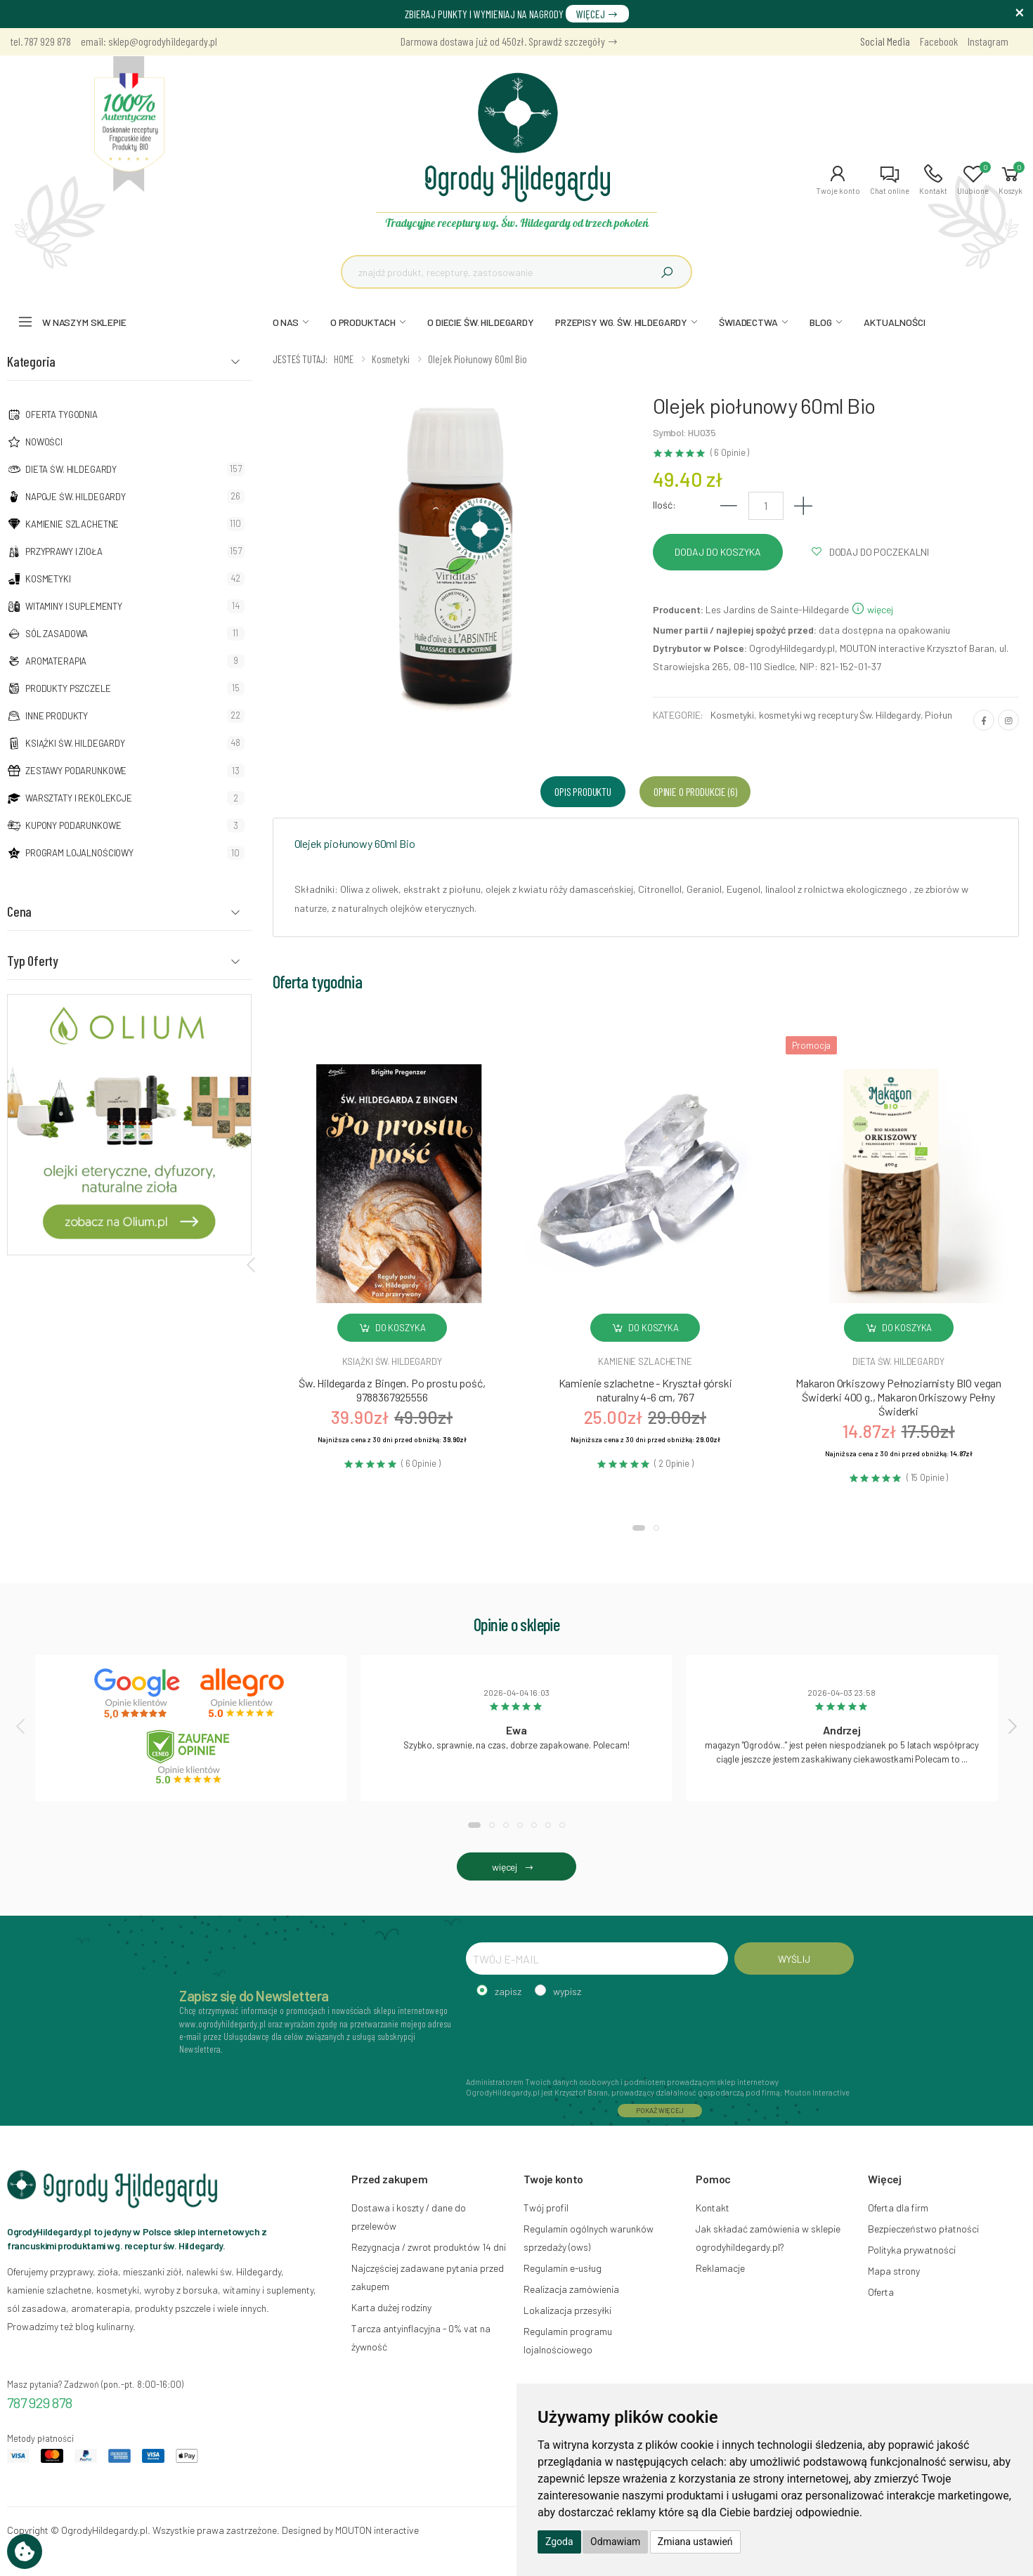  I want to click on Książki Św. Hildegardy, so click(75, 743).